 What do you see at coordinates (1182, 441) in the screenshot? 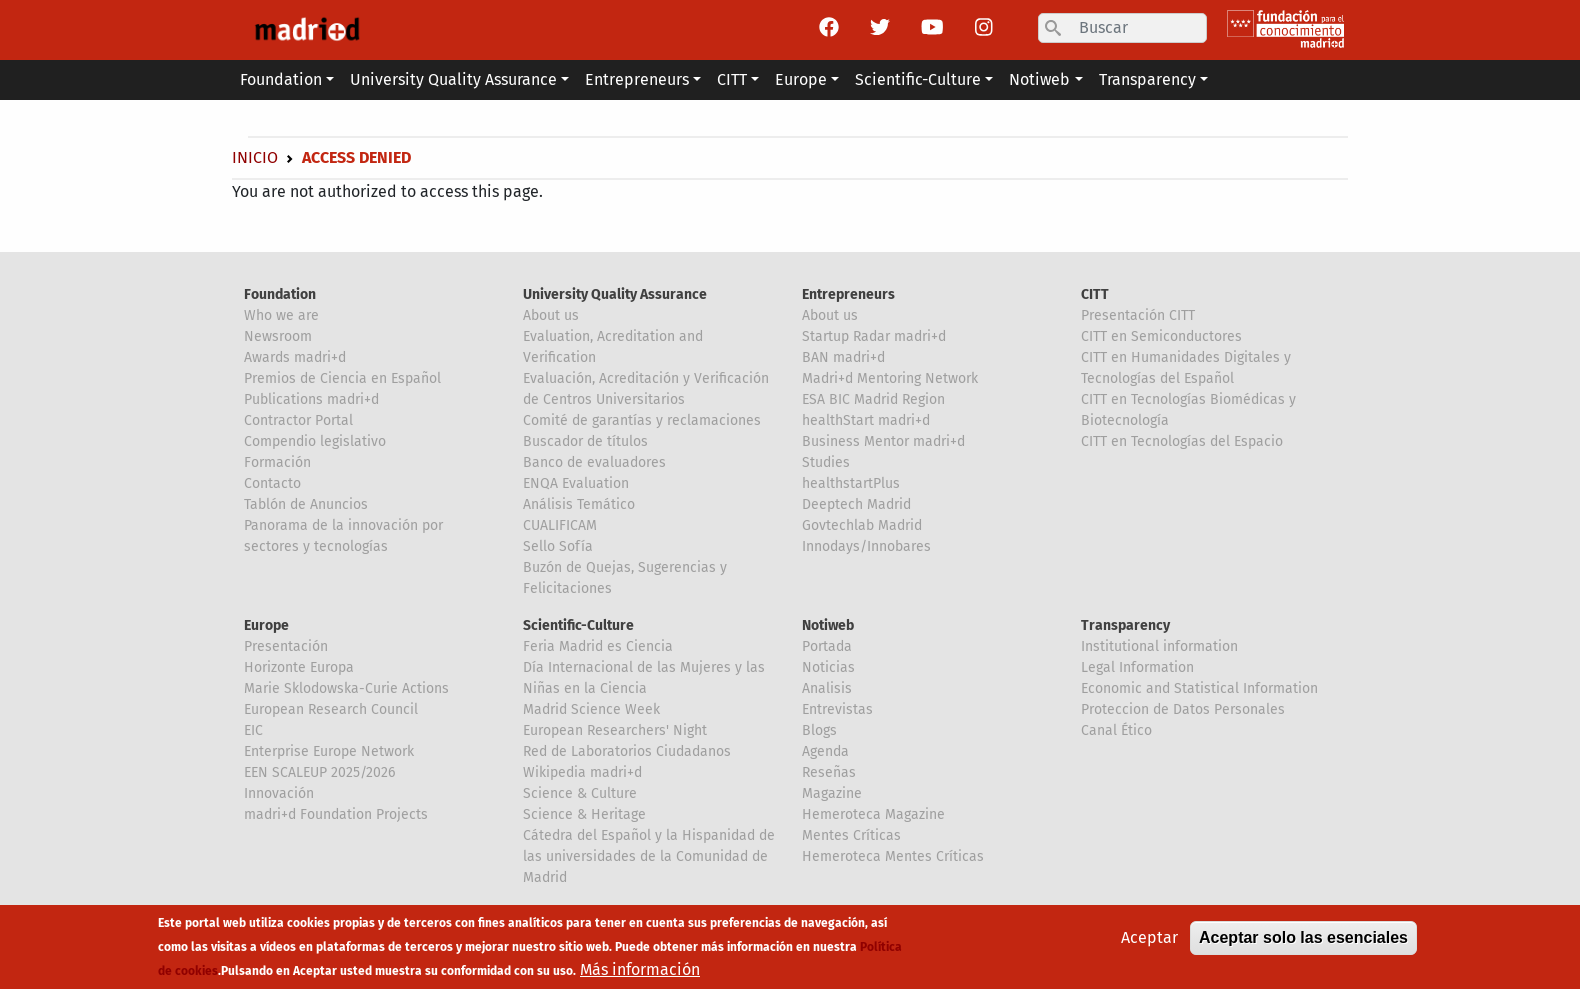
I see `CITT en Tecnologías del Espacio` at bounding box center [1182, 441].